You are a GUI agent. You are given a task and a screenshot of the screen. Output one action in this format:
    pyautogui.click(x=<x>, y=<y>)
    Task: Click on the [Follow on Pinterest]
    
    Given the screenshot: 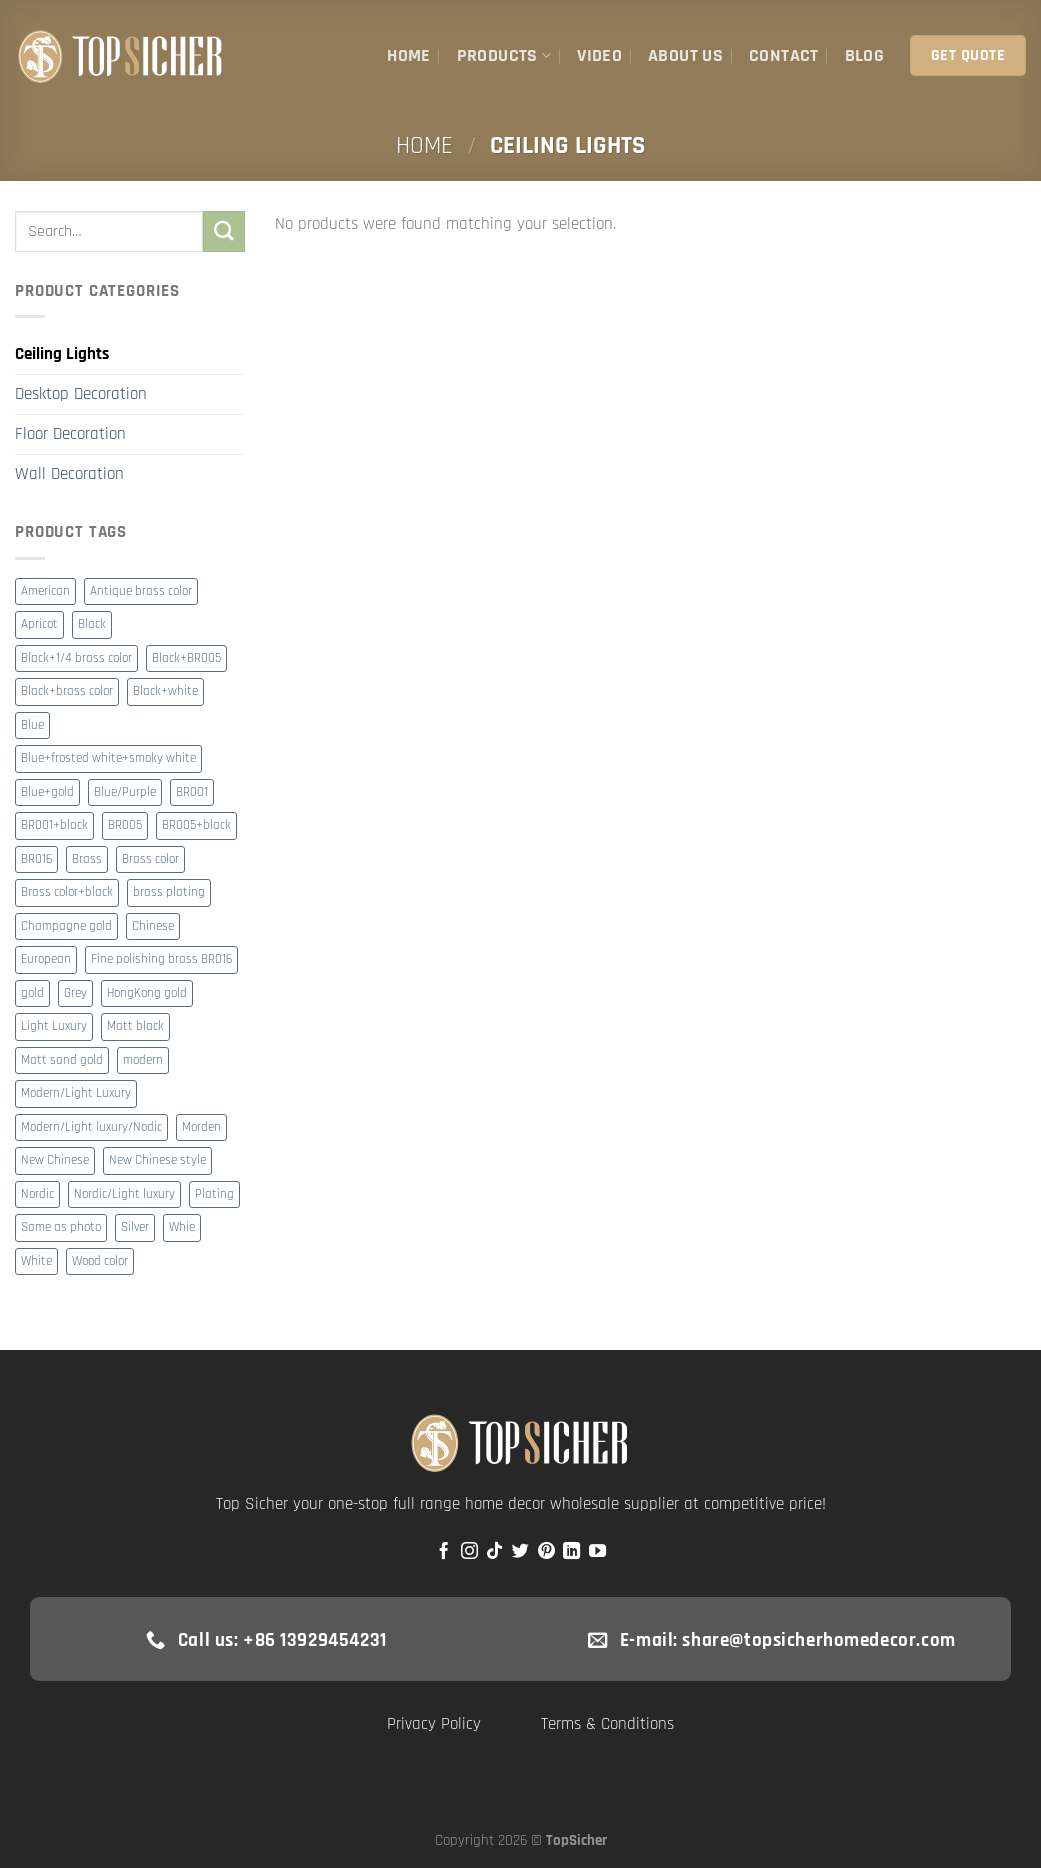 What is the action you would take?
    pyautogui.click(x=546, y=1552)
    